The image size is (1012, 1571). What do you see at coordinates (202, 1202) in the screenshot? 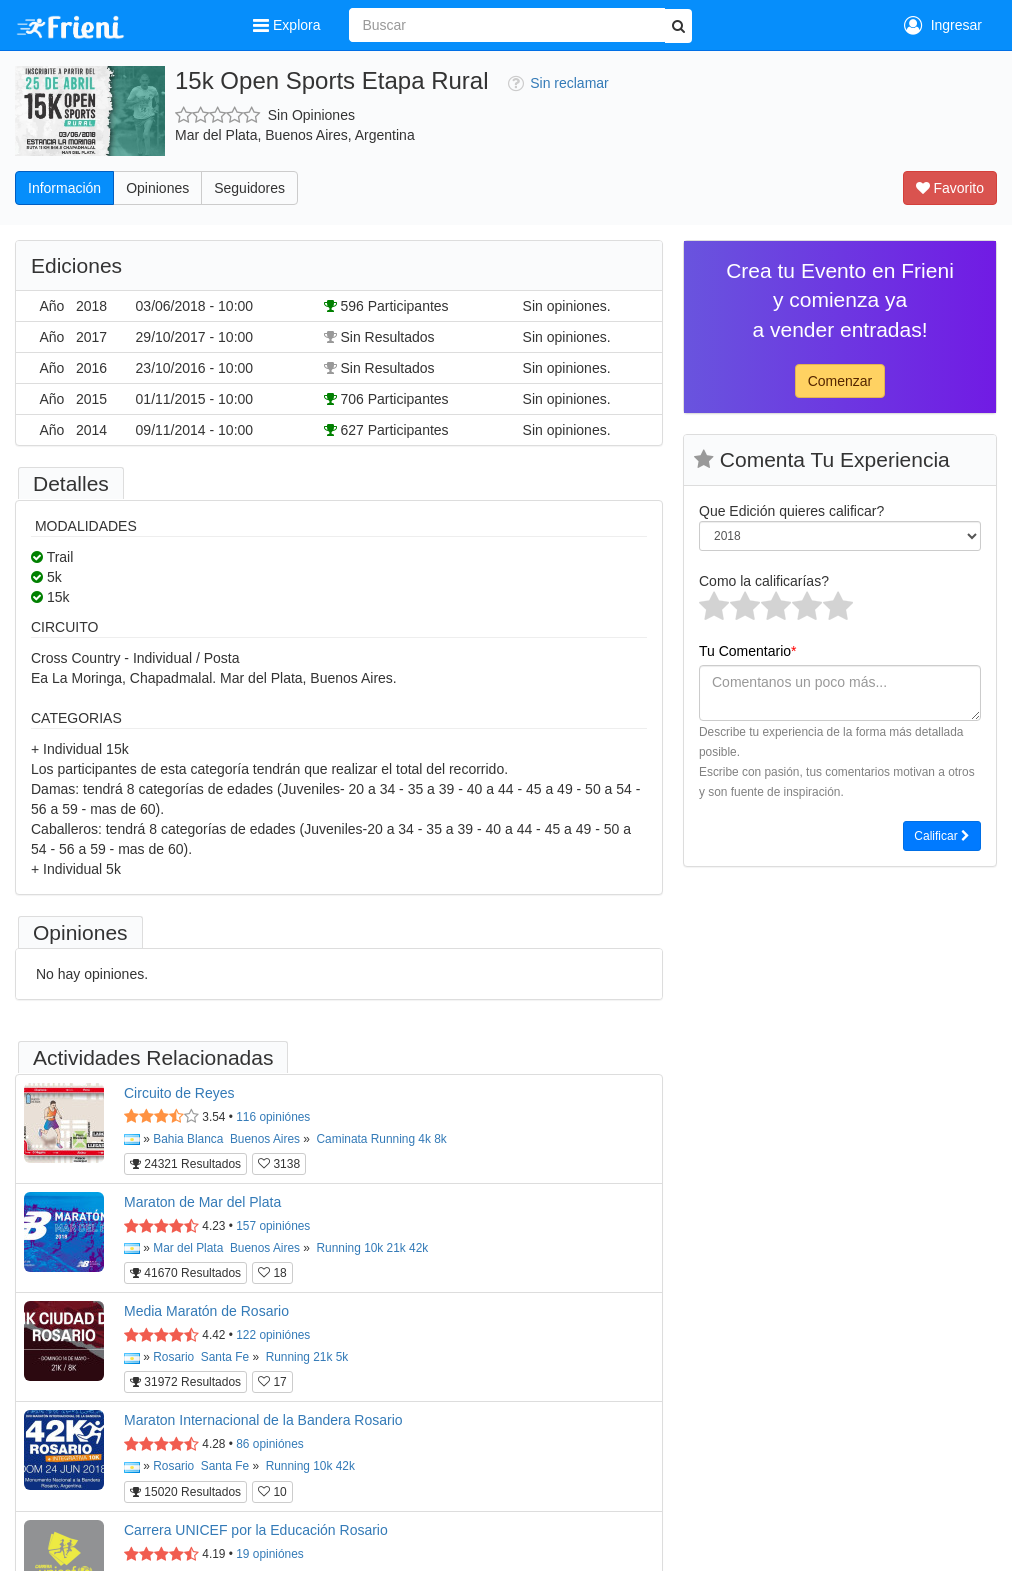
I see `Maraton de Mar del Plata` at bounding box center [202, 1202].